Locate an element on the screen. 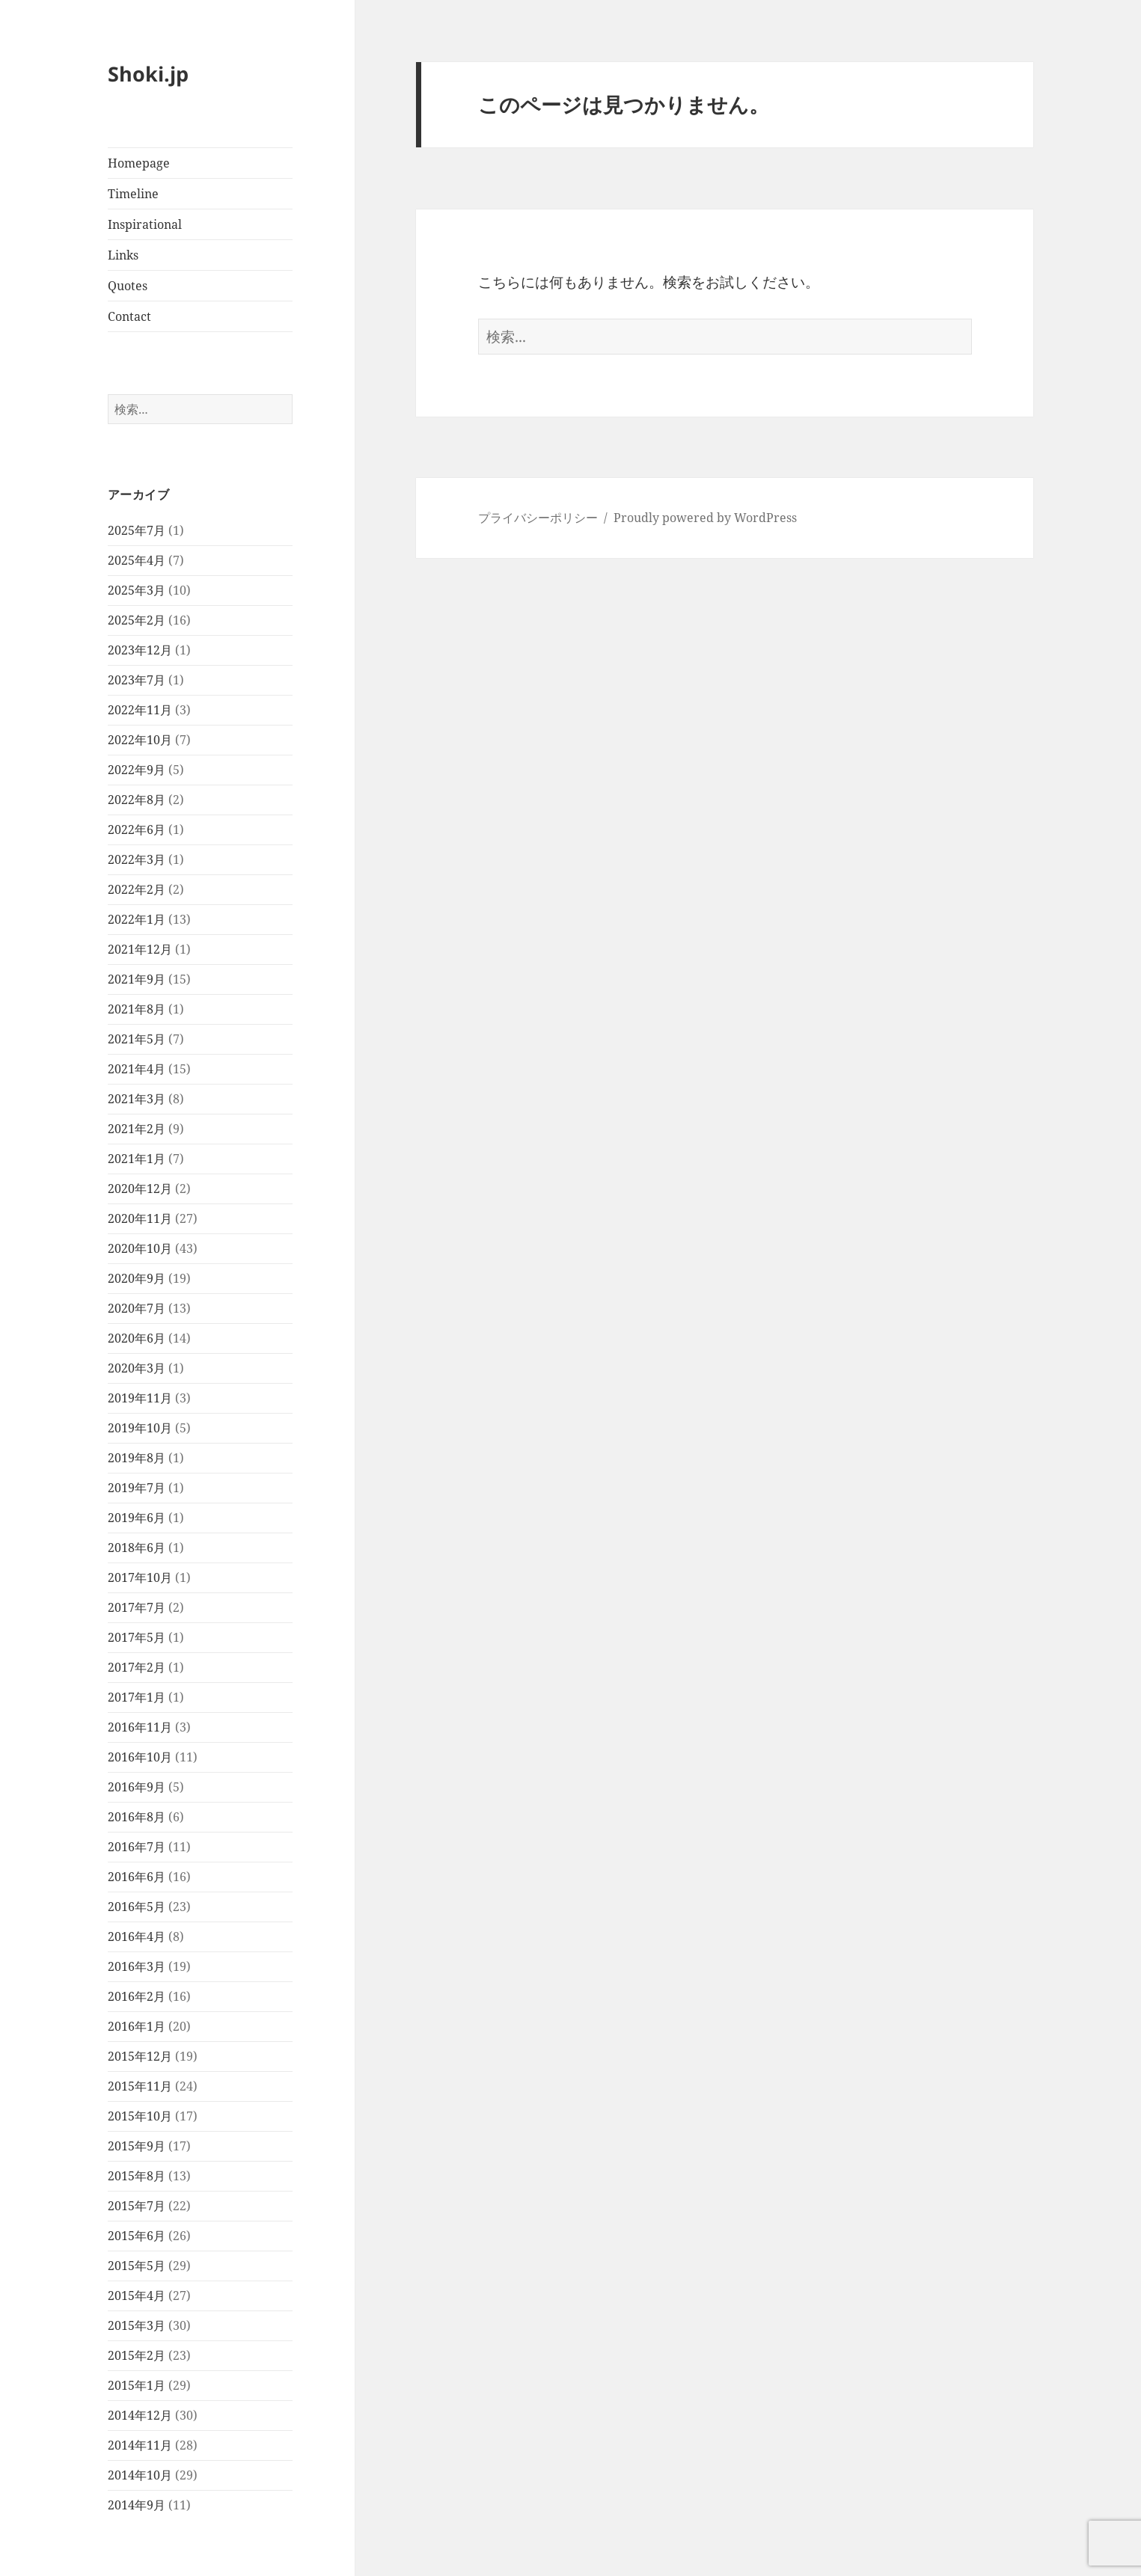  2014年9月 is located at coordinates (136, 2505).